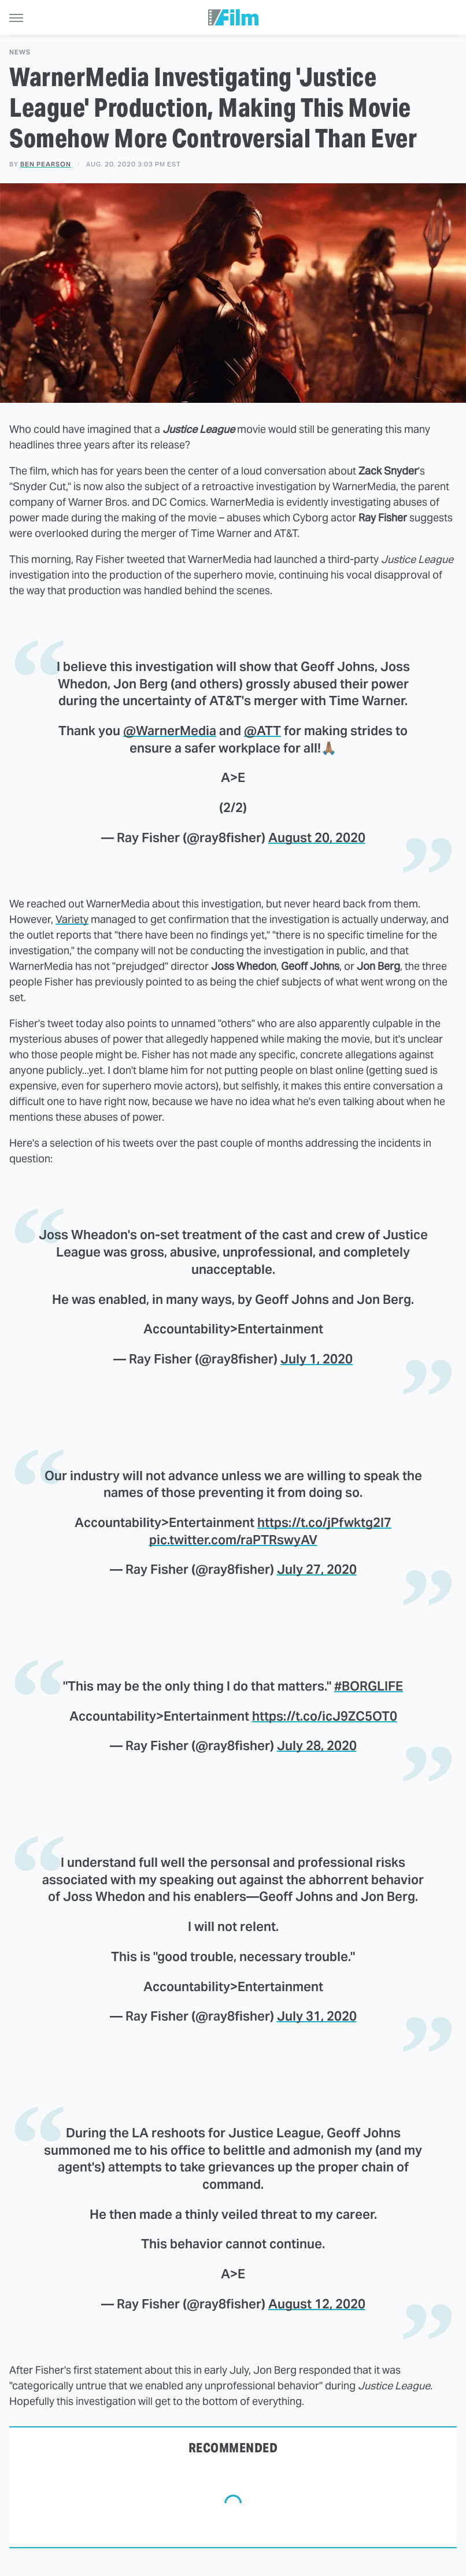 The height and width of the screenshot is (2576, 466). I want to click on pic.twitter.com/raPTRswyAV, so click(233, 1540).